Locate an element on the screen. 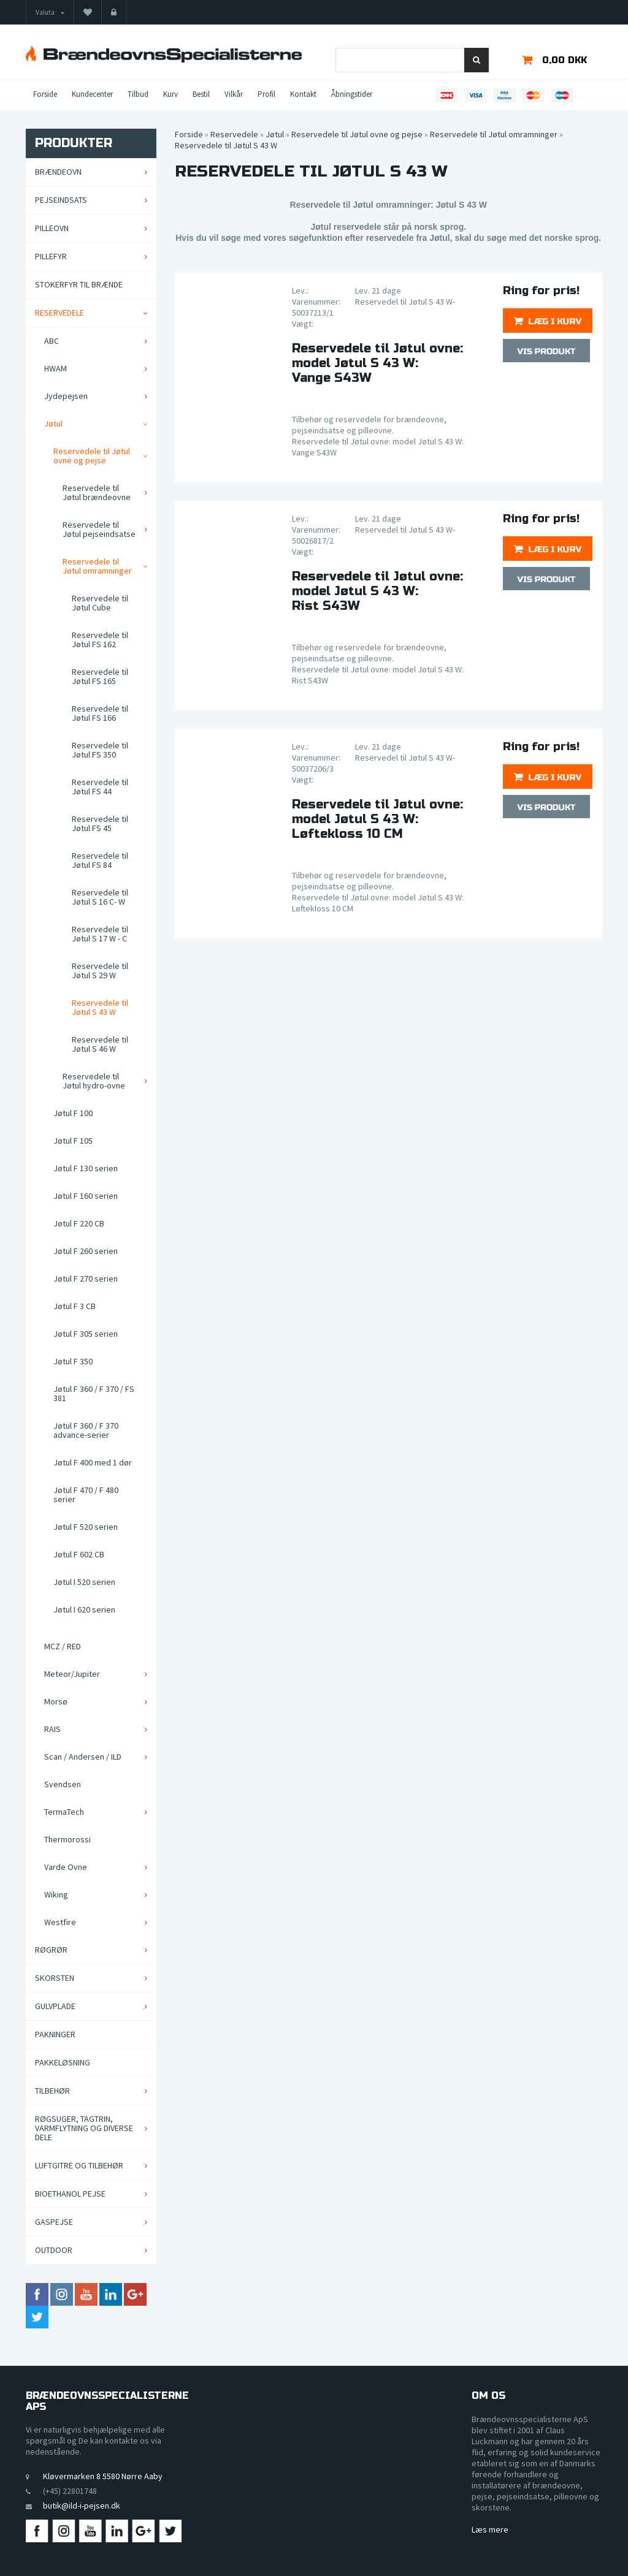  MCZ / RED is located at coordinates (62, 1646).